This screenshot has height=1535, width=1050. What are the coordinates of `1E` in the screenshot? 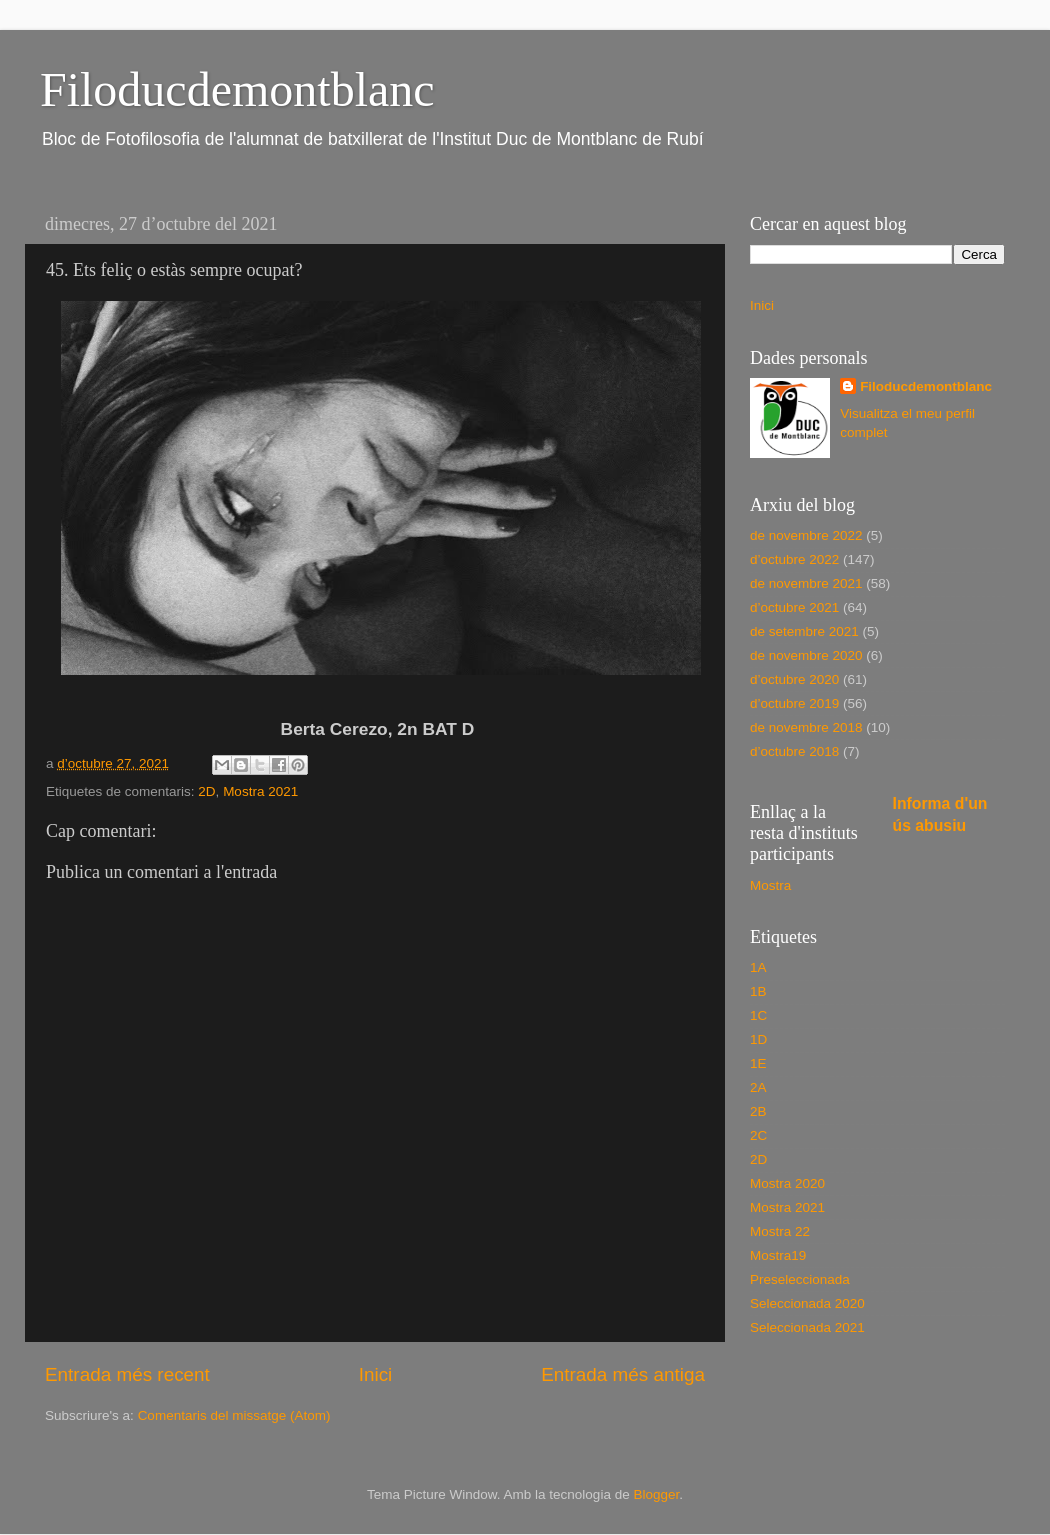 It's located at (758, 1063).